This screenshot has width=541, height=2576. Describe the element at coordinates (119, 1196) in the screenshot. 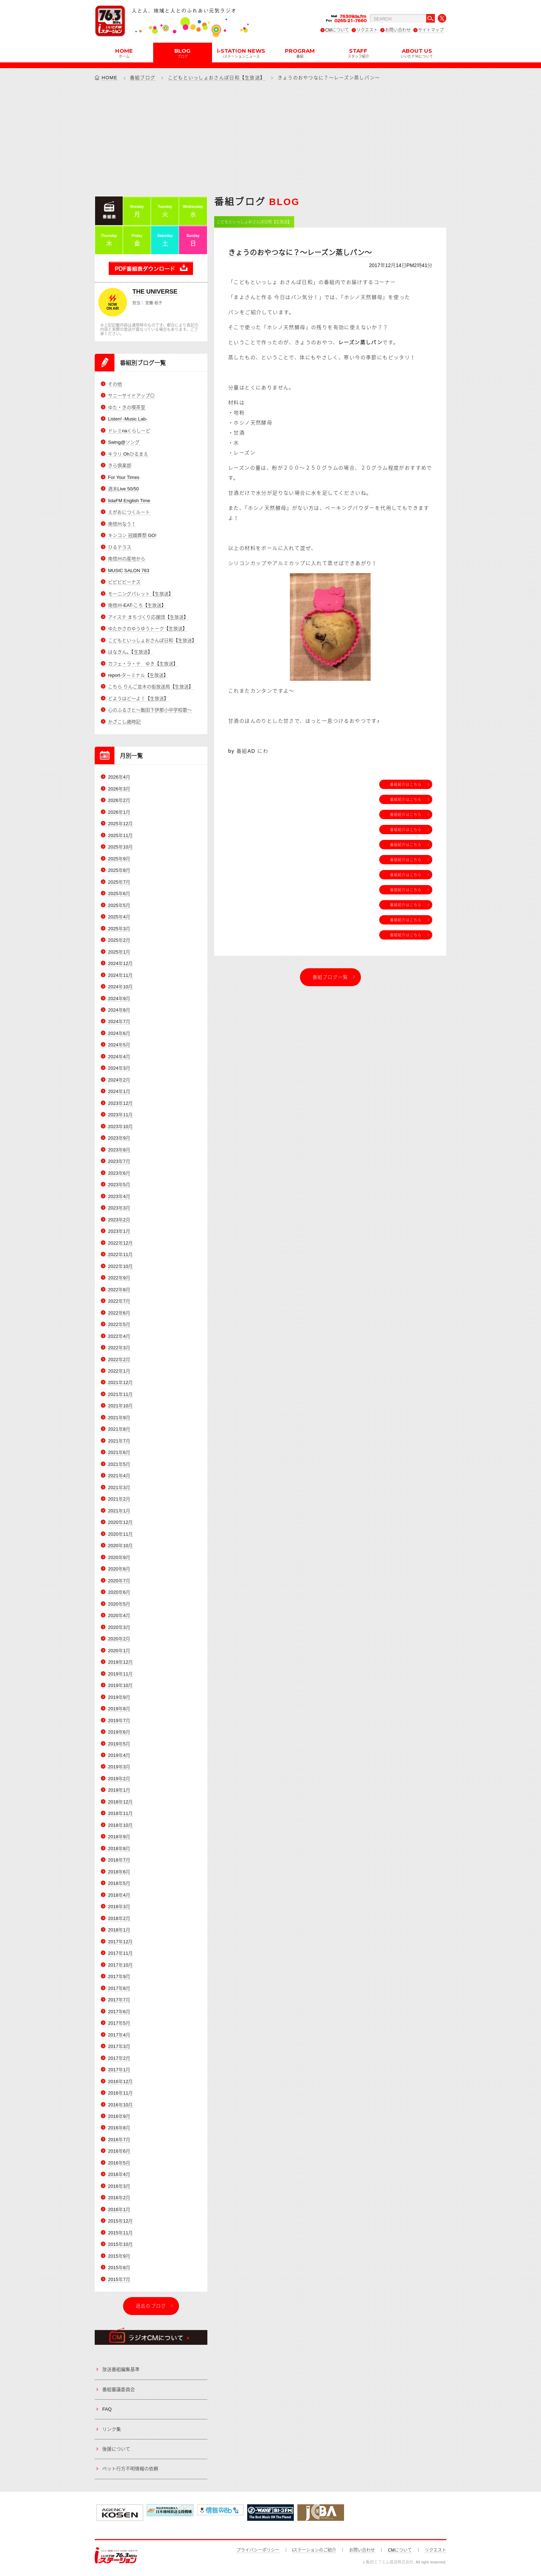

I see `2023年4月` at that location.